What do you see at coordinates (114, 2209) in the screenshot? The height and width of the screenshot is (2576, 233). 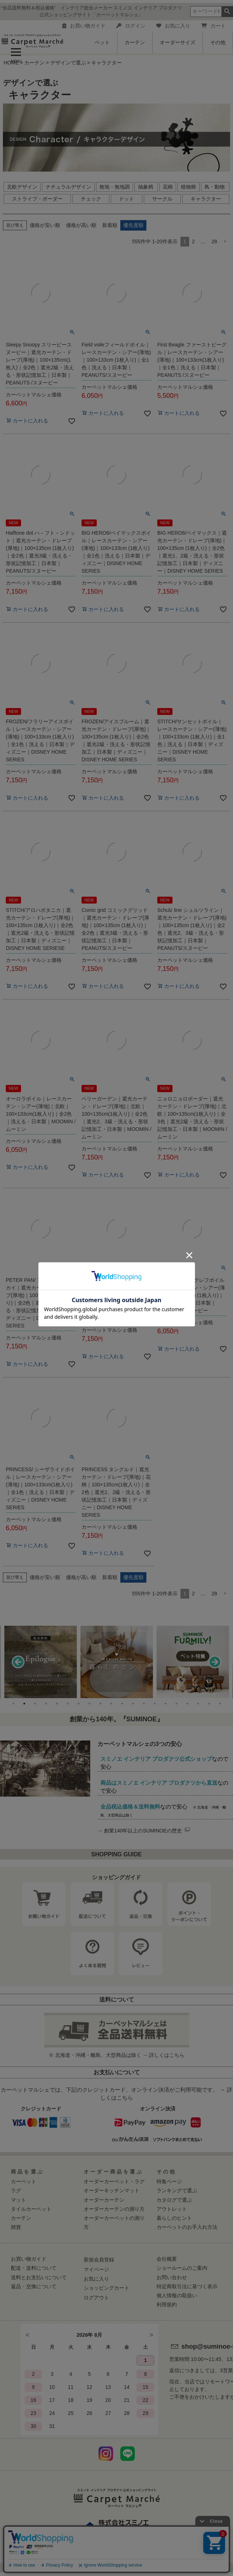 I see `オーダーカーテンの測り方` at bounding box center [114, 2209].